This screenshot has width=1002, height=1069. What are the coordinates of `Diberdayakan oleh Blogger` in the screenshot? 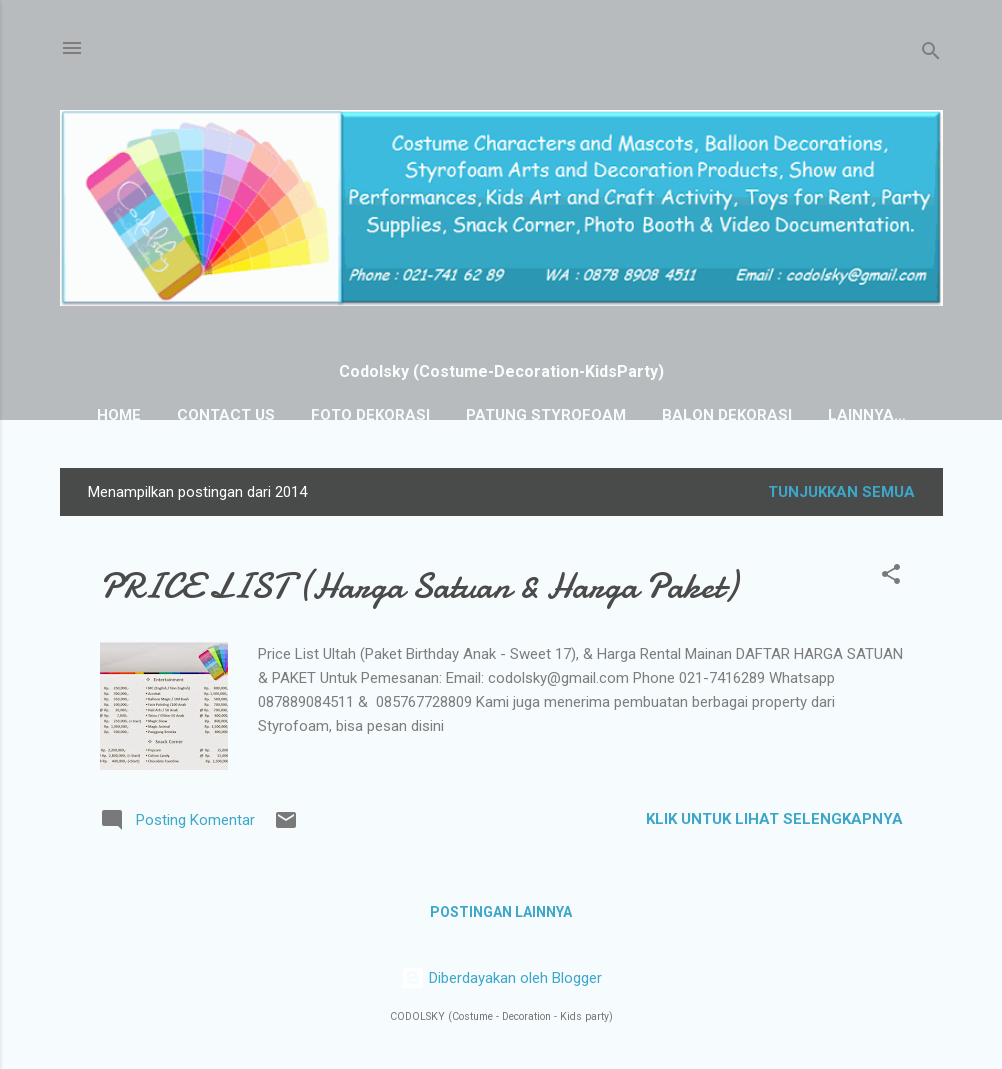 It's located at (501, 978).